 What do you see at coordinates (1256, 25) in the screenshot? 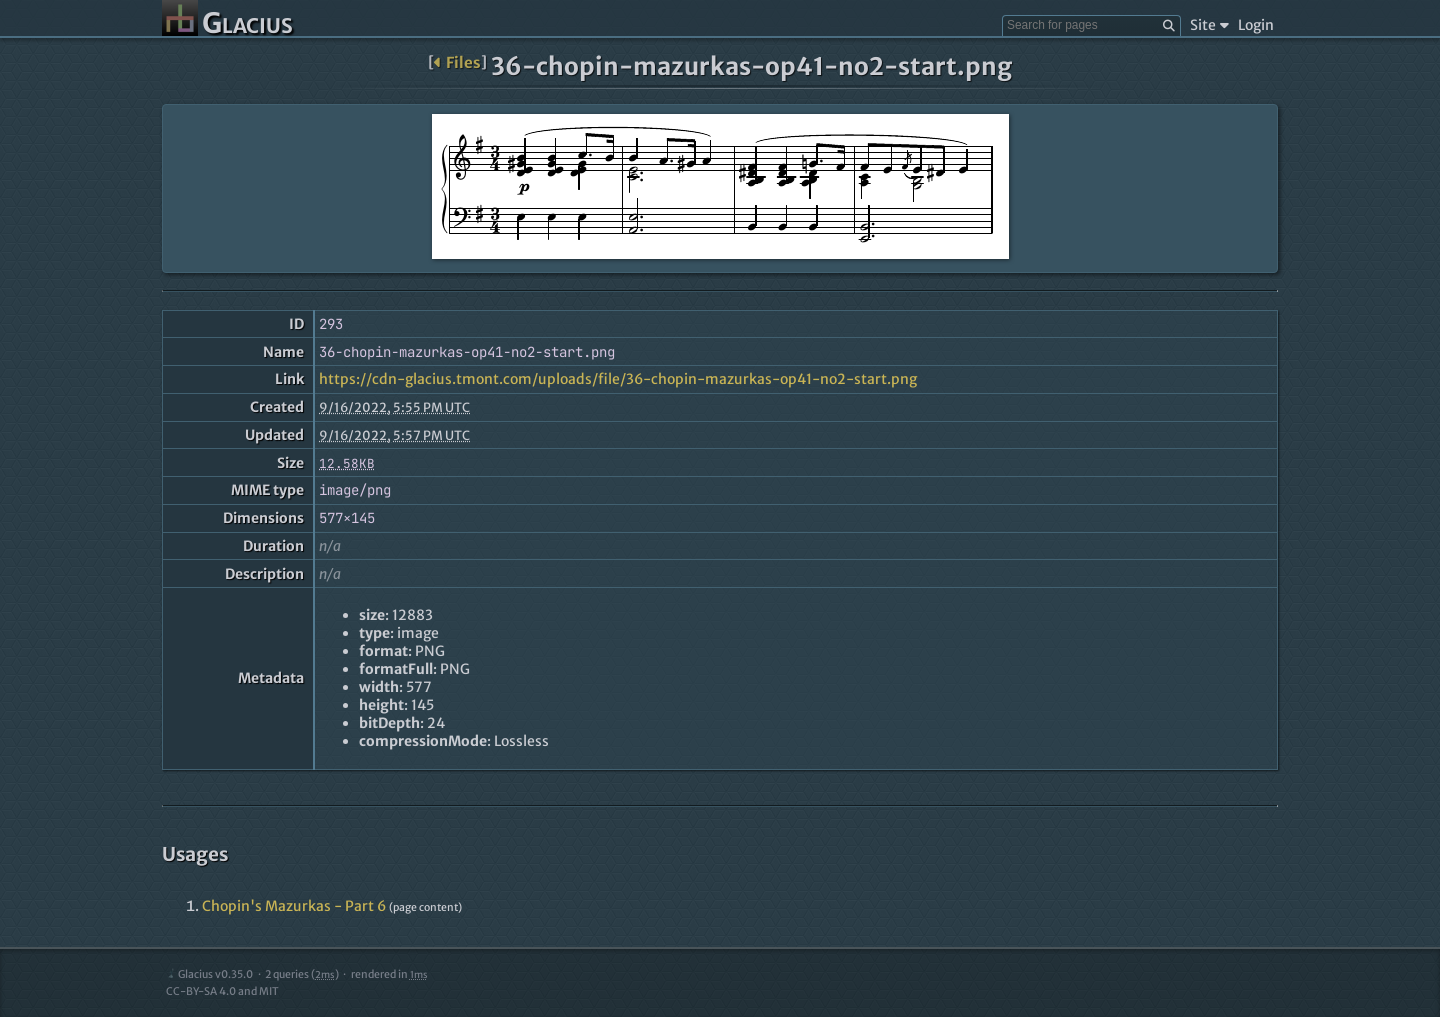
I see `Login` at bounding box center [1256, 25].